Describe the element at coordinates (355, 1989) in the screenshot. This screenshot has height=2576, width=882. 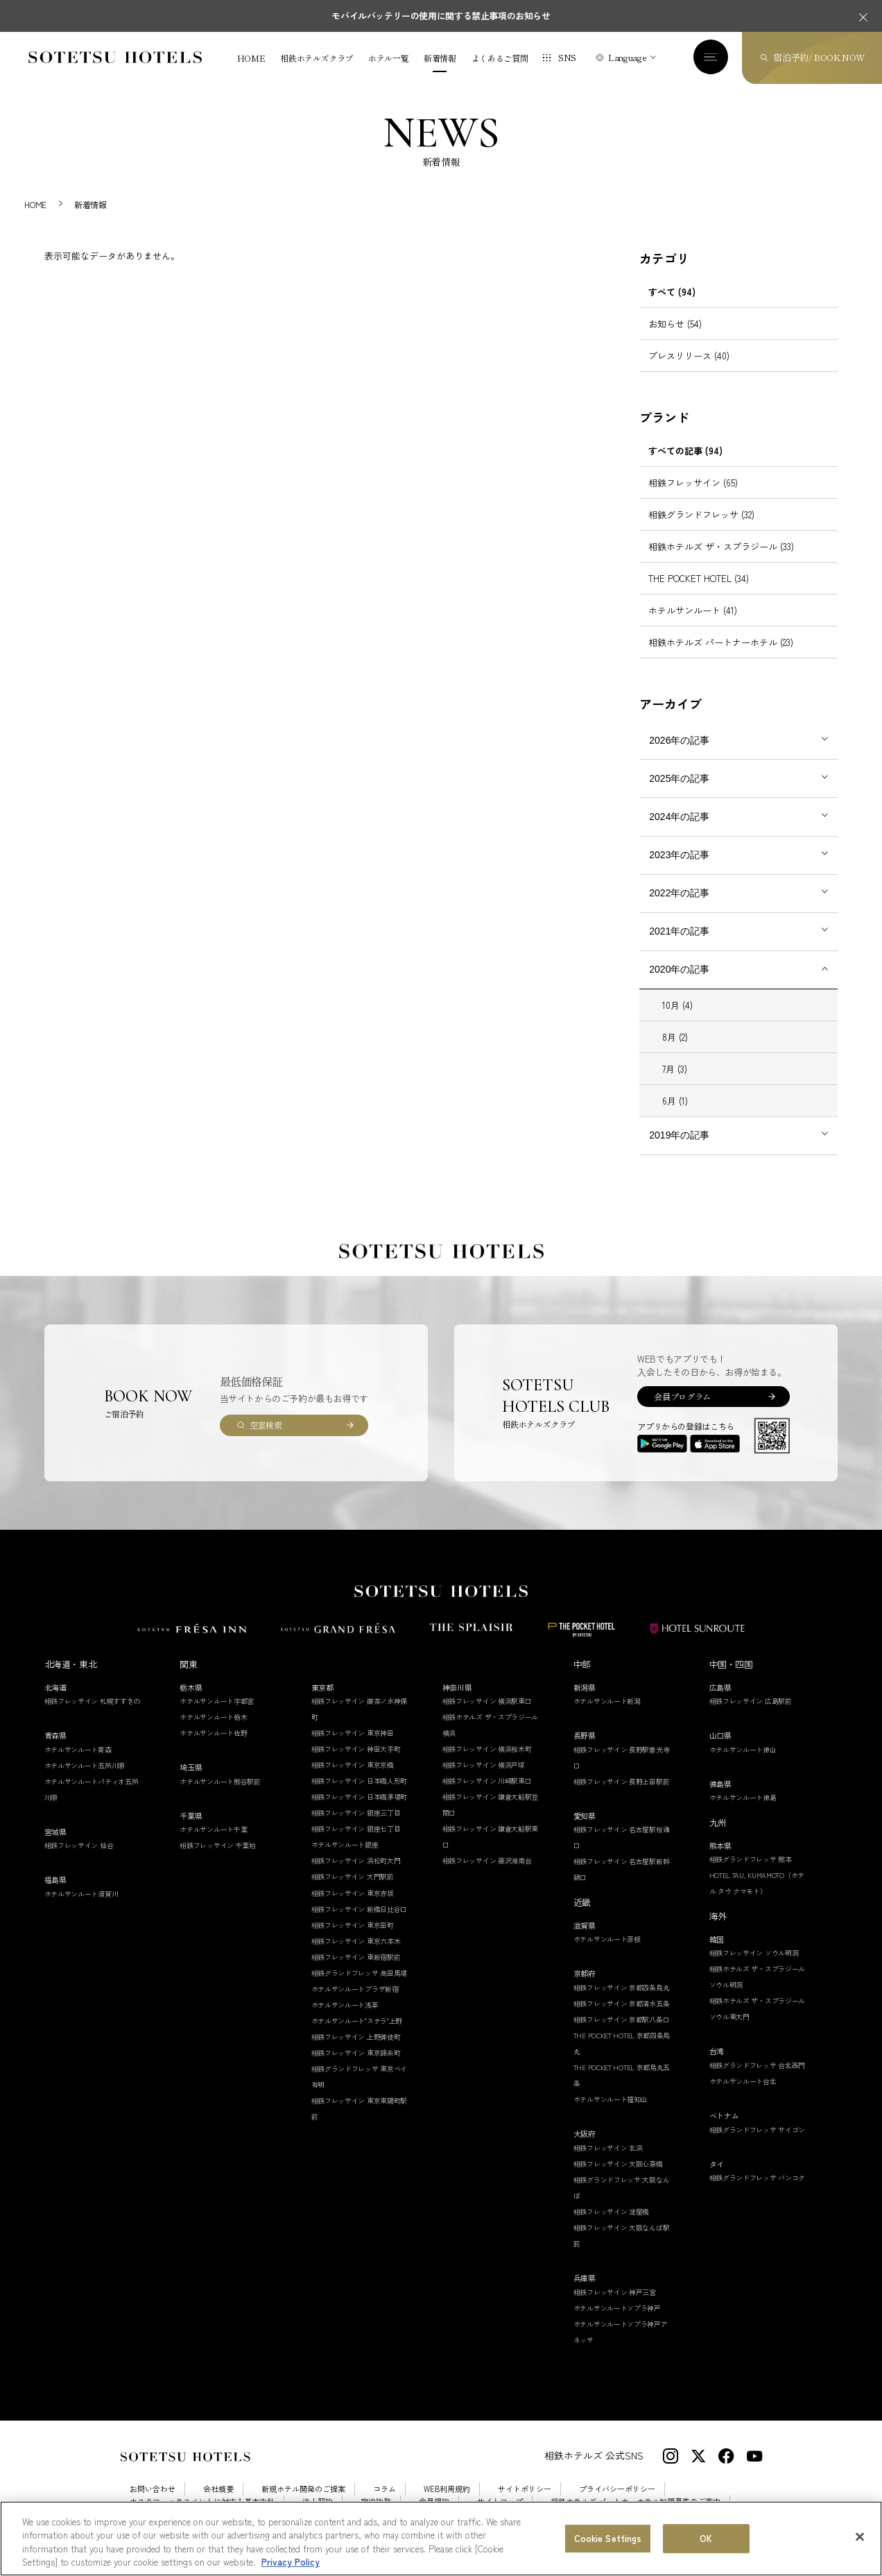
I see `ホテルサンルートプラザ新宿` at that location.